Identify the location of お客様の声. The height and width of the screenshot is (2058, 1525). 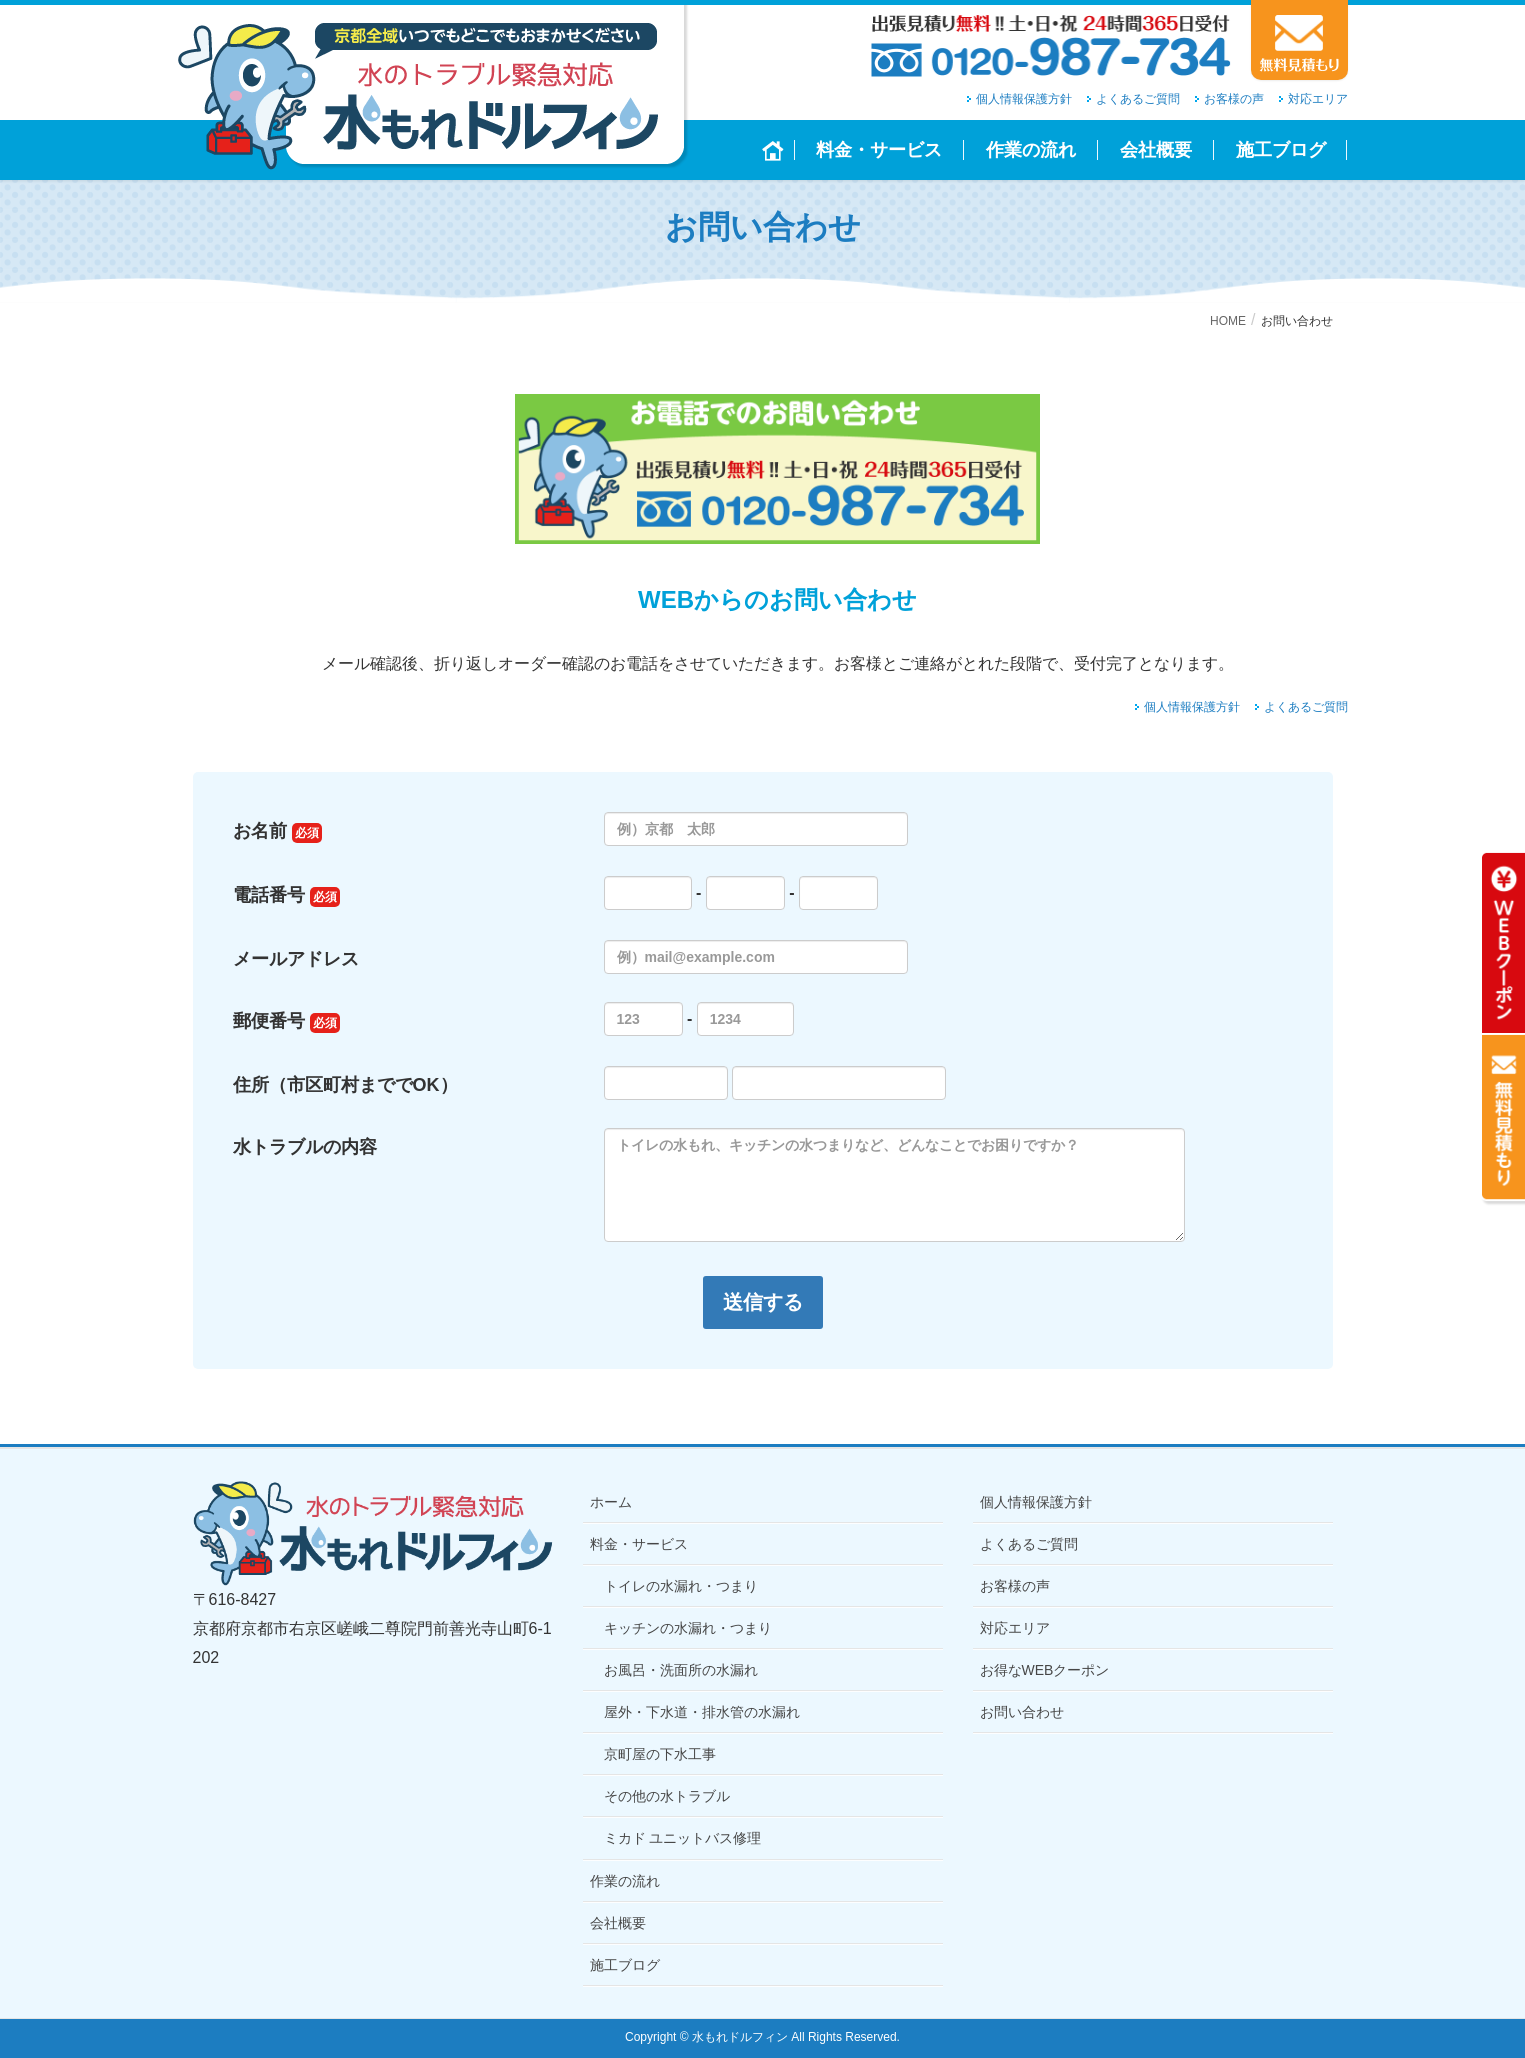
(1234, 99).